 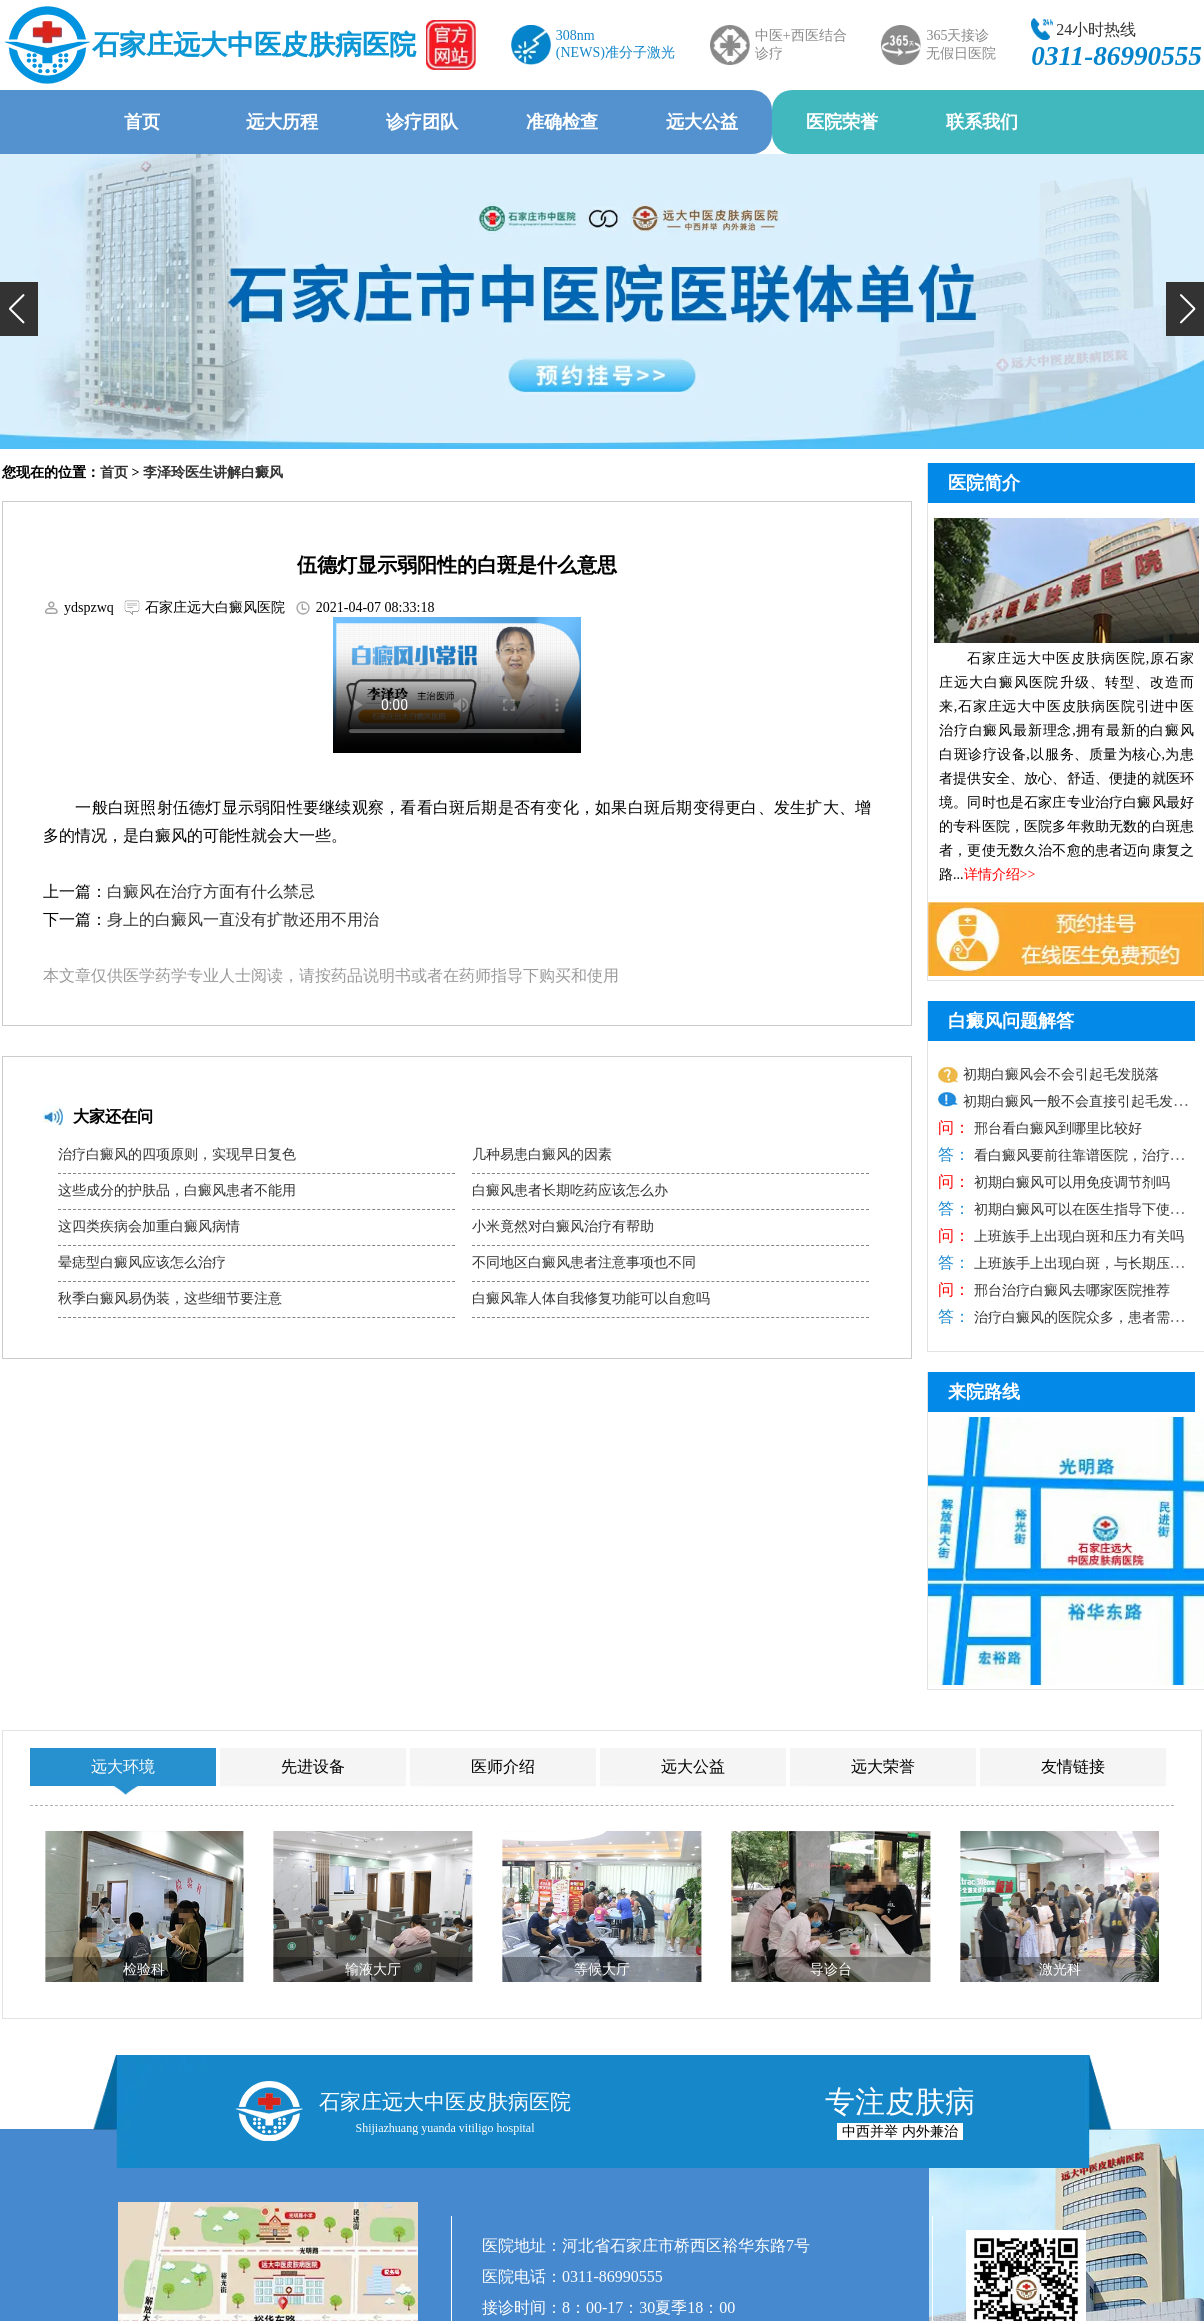 I want to click on [button], so click(x=19, y=309).